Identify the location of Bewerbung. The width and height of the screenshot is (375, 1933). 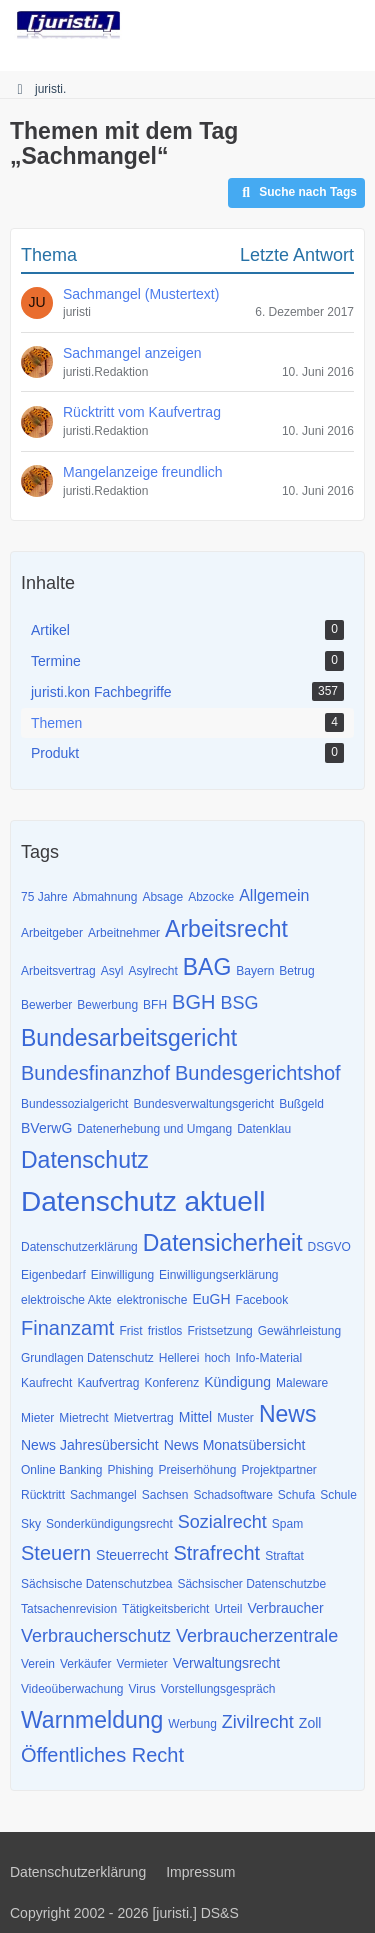
(107, 1005).